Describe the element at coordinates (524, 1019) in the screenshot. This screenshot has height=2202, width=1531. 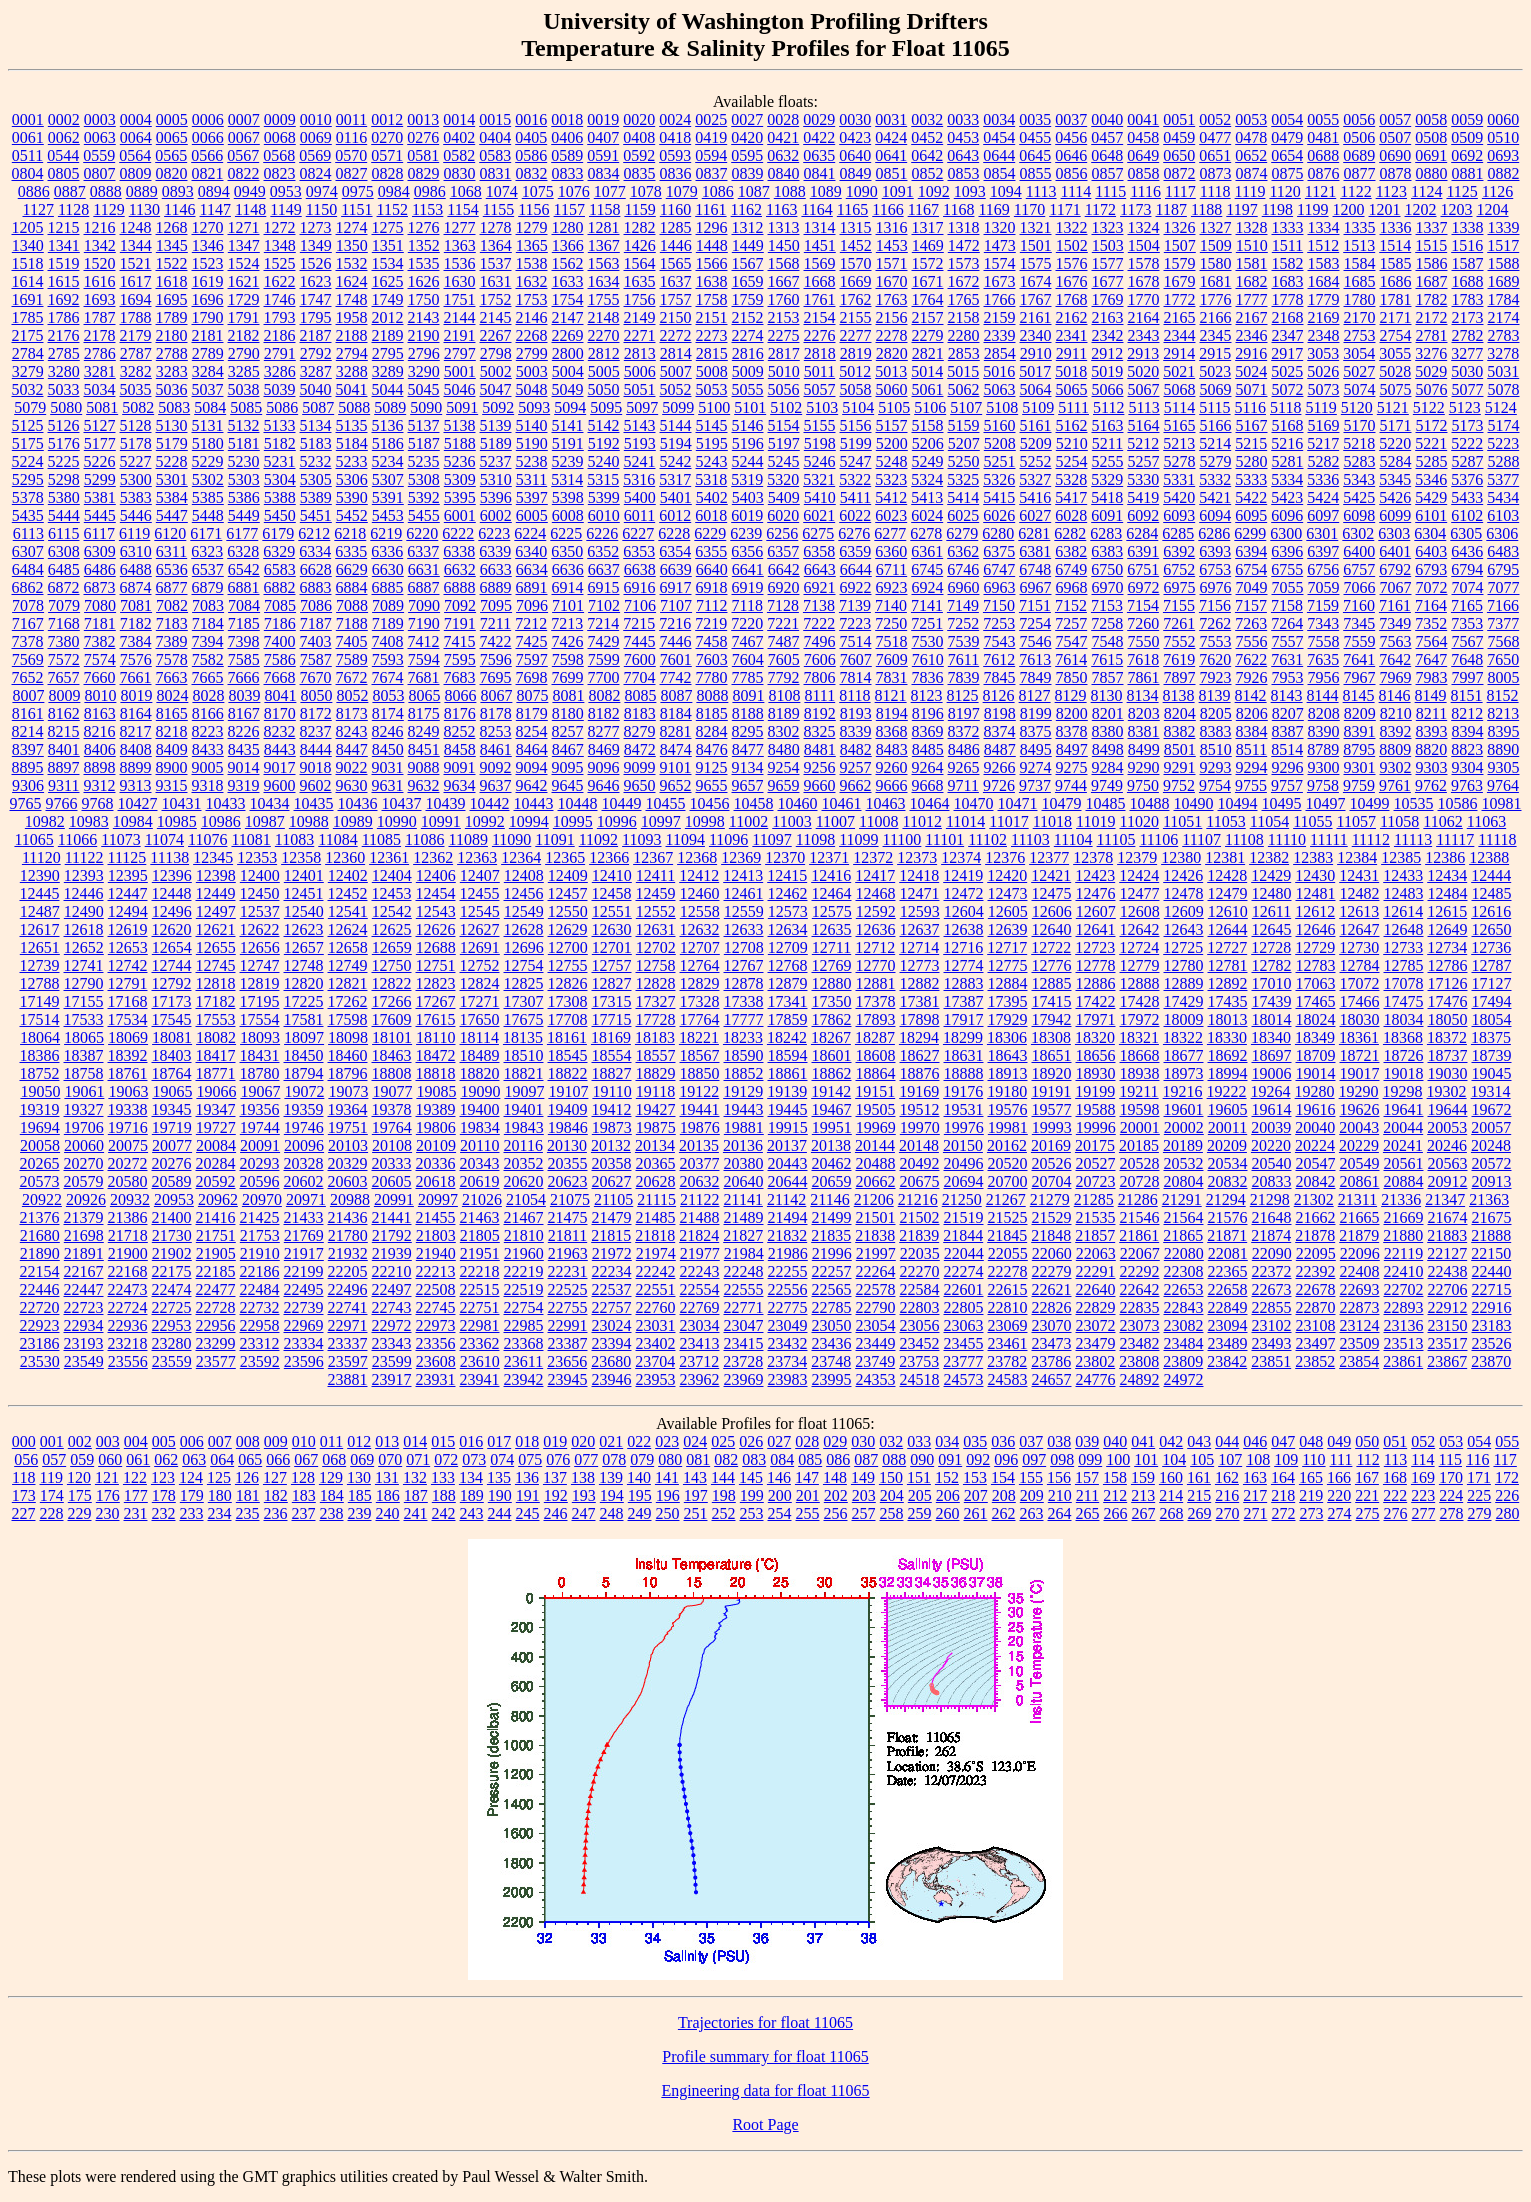
I see `17675` at that location.